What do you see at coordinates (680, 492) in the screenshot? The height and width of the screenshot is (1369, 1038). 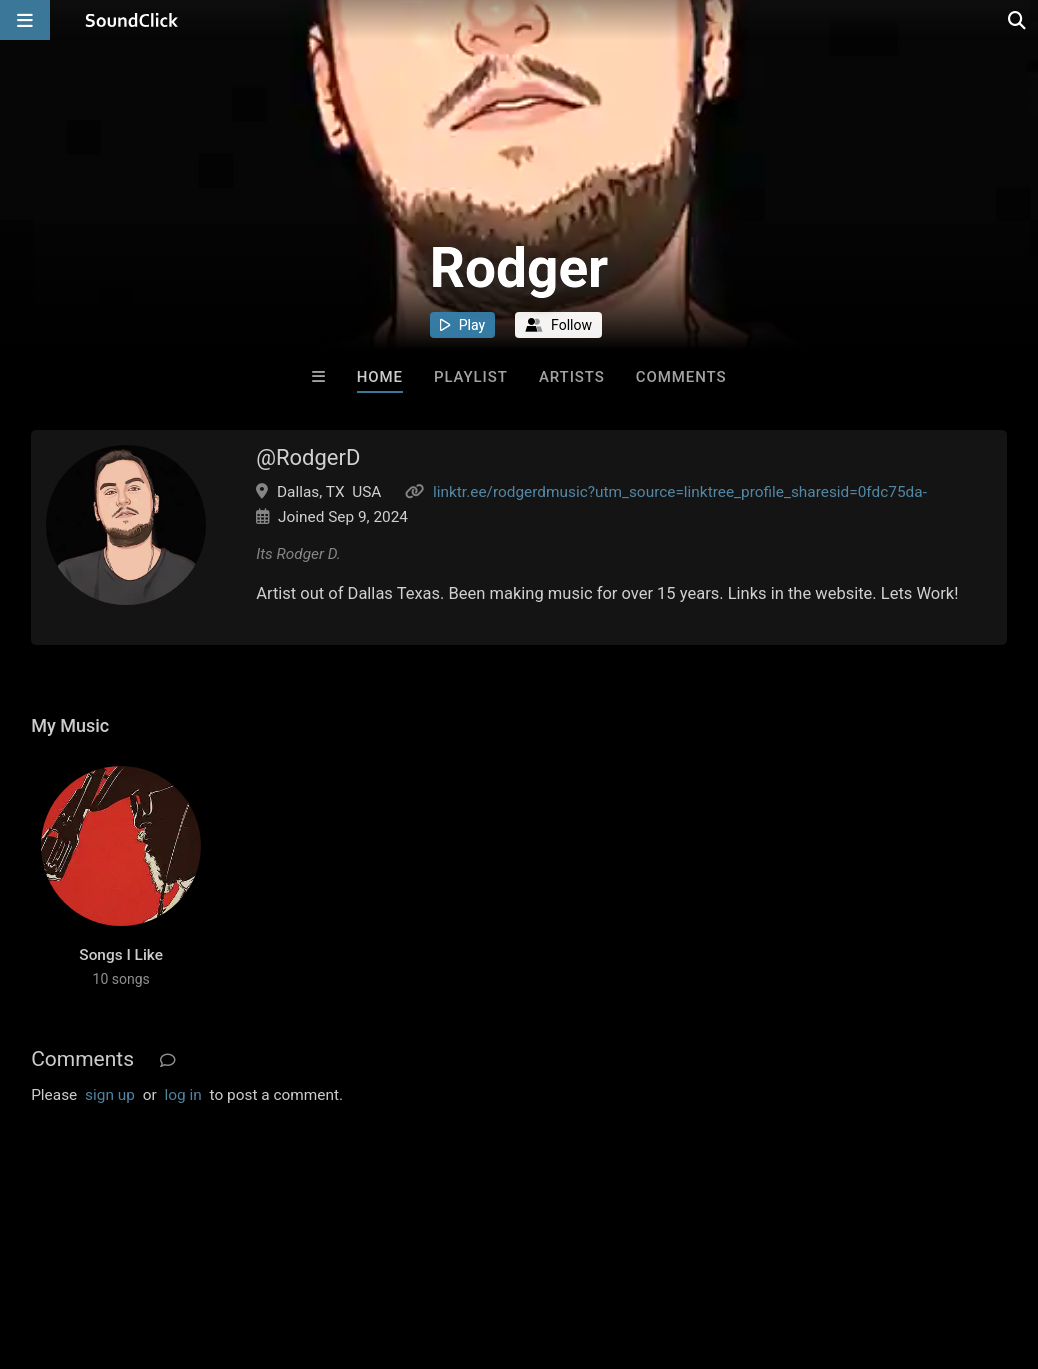 I see `linktr.ee/rodgerdmusic?utm_source=linktree_profile_sharesid=0fdc75da-` at bounding box center [680, 492].